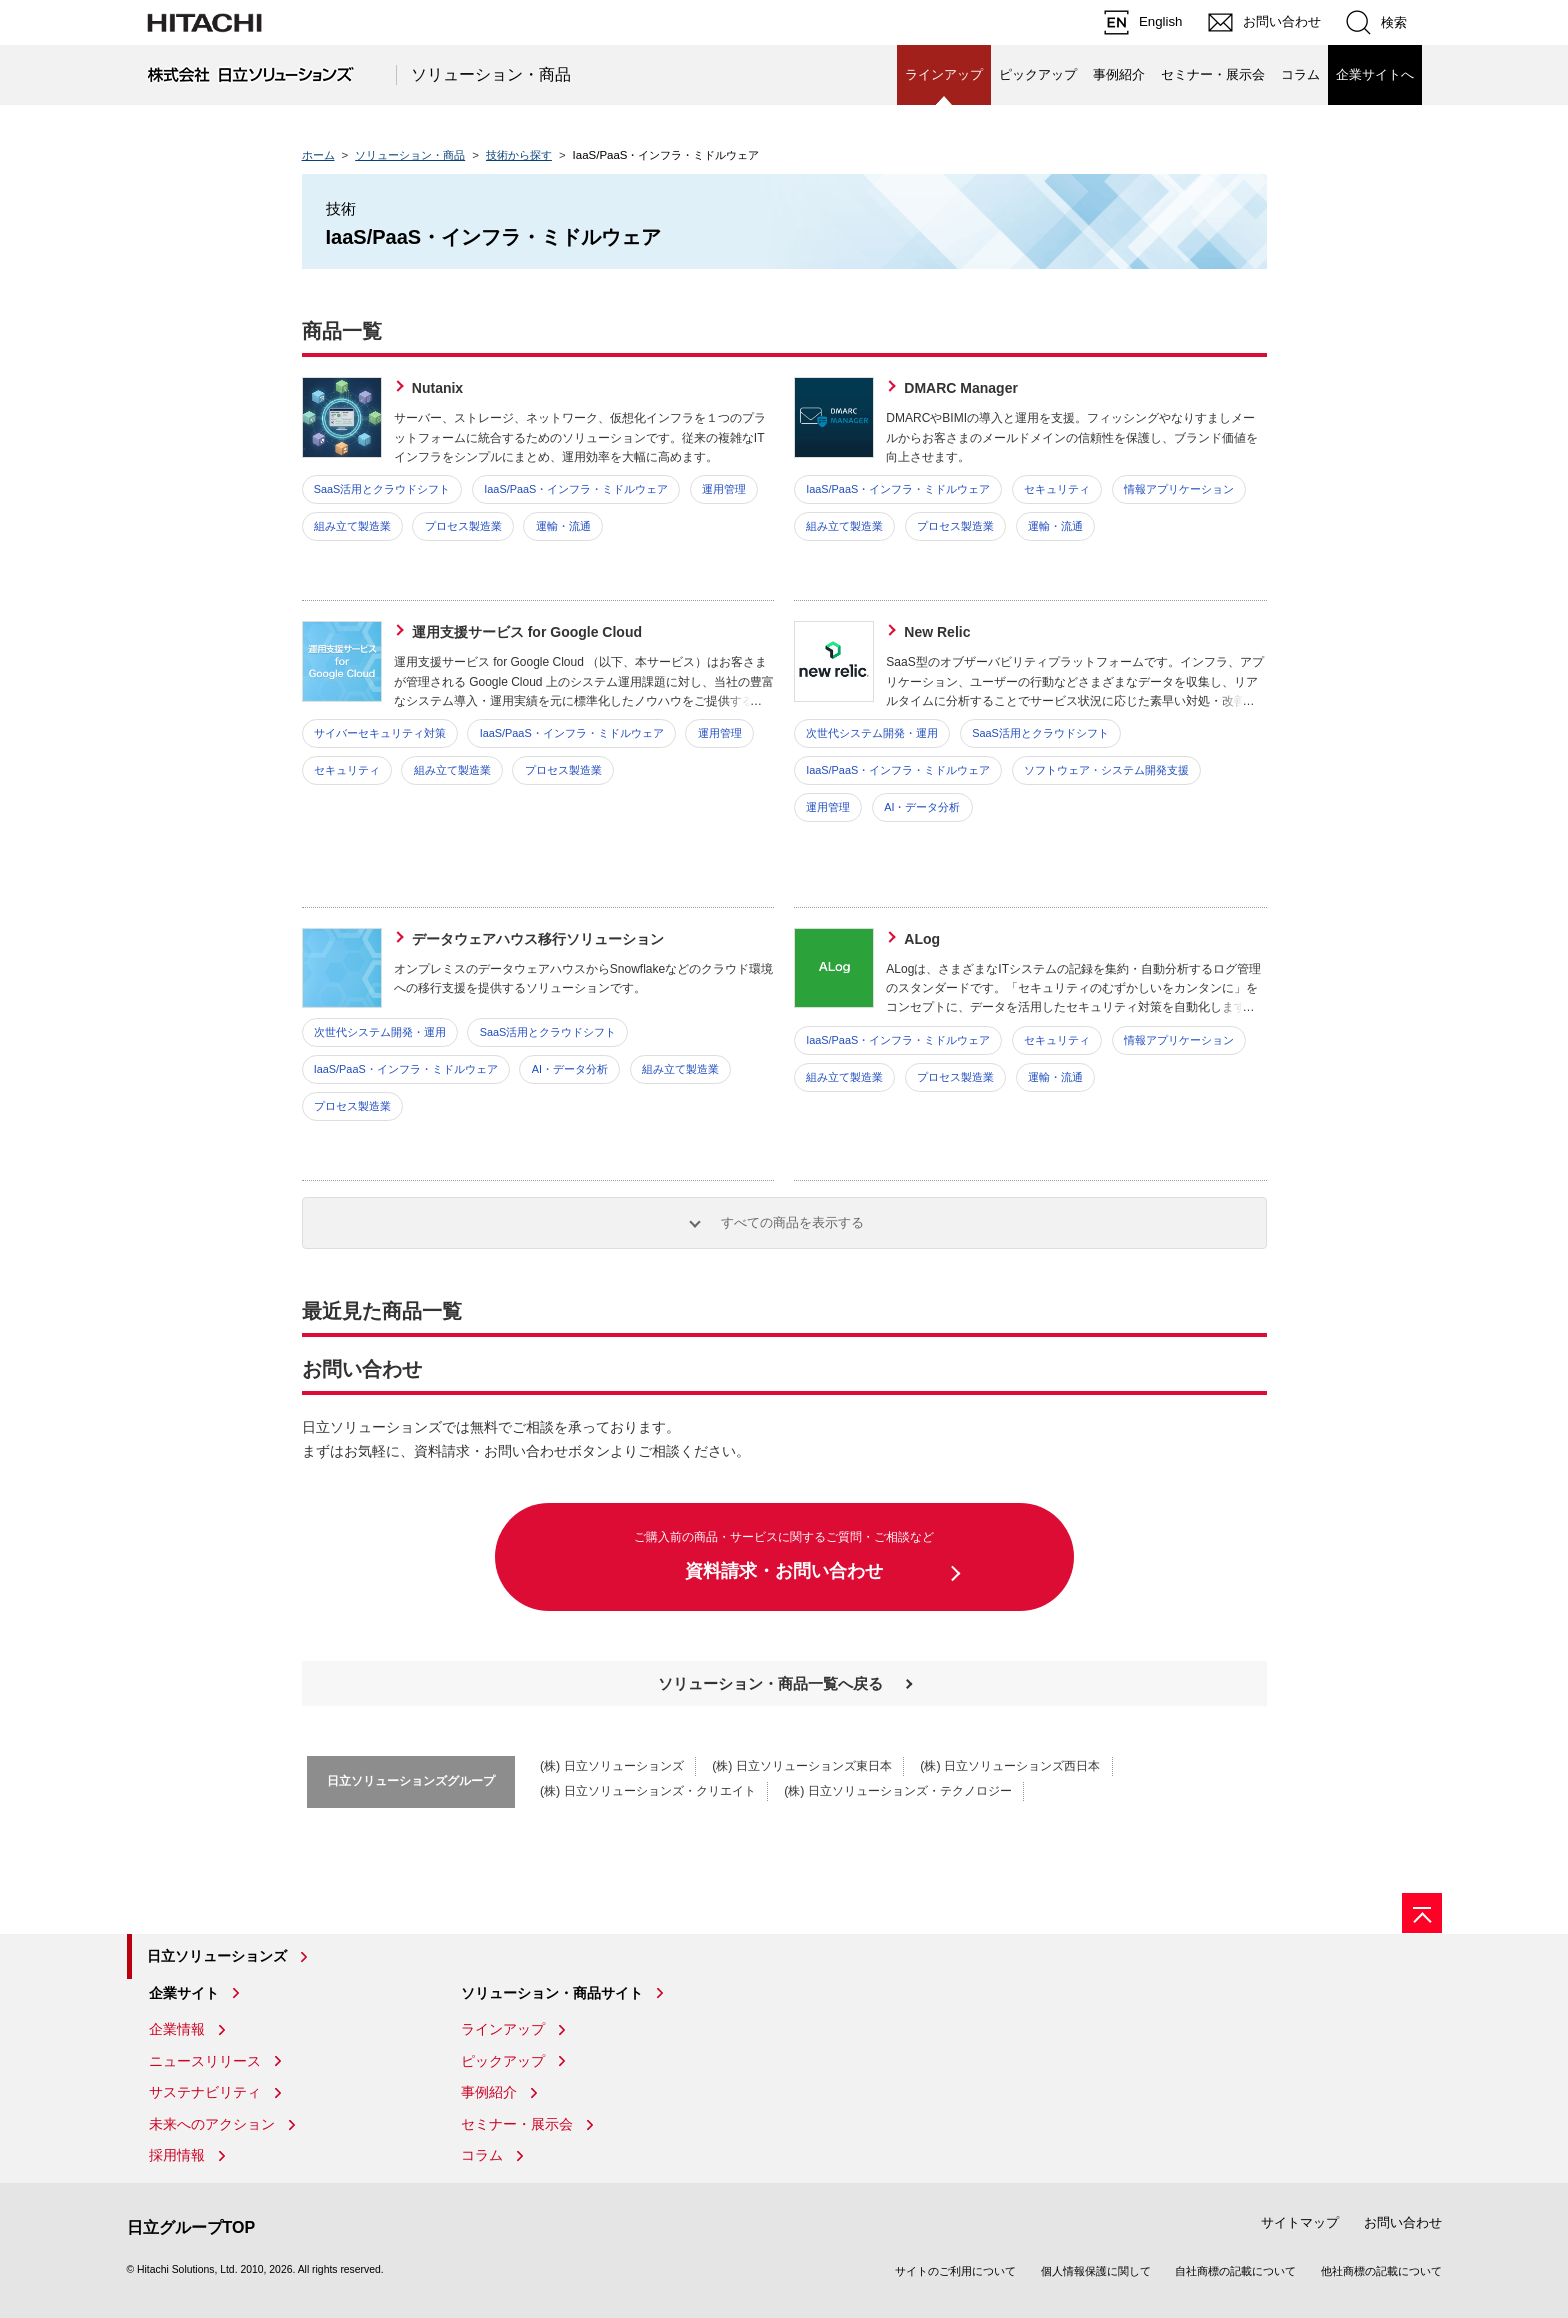 The image size is (1568, 2318). What do you see at coordinates (380, 733) in the screenshot?
I see `サイバーセキュリティ対策` at bounding box center [380, 733].